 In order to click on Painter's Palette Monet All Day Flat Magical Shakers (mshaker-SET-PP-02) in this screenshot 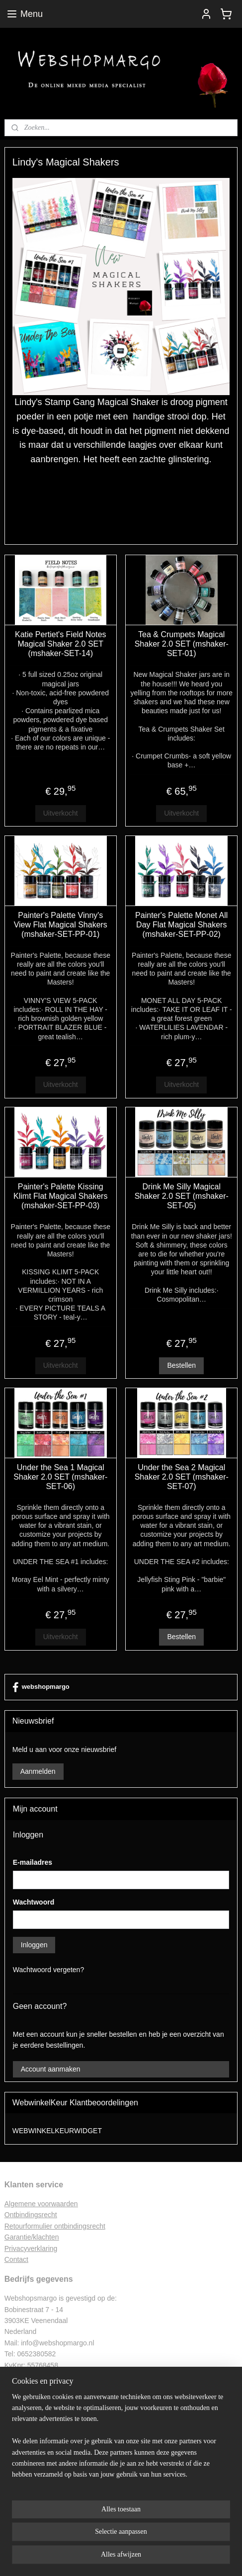, I will do `click(181, 924)`.